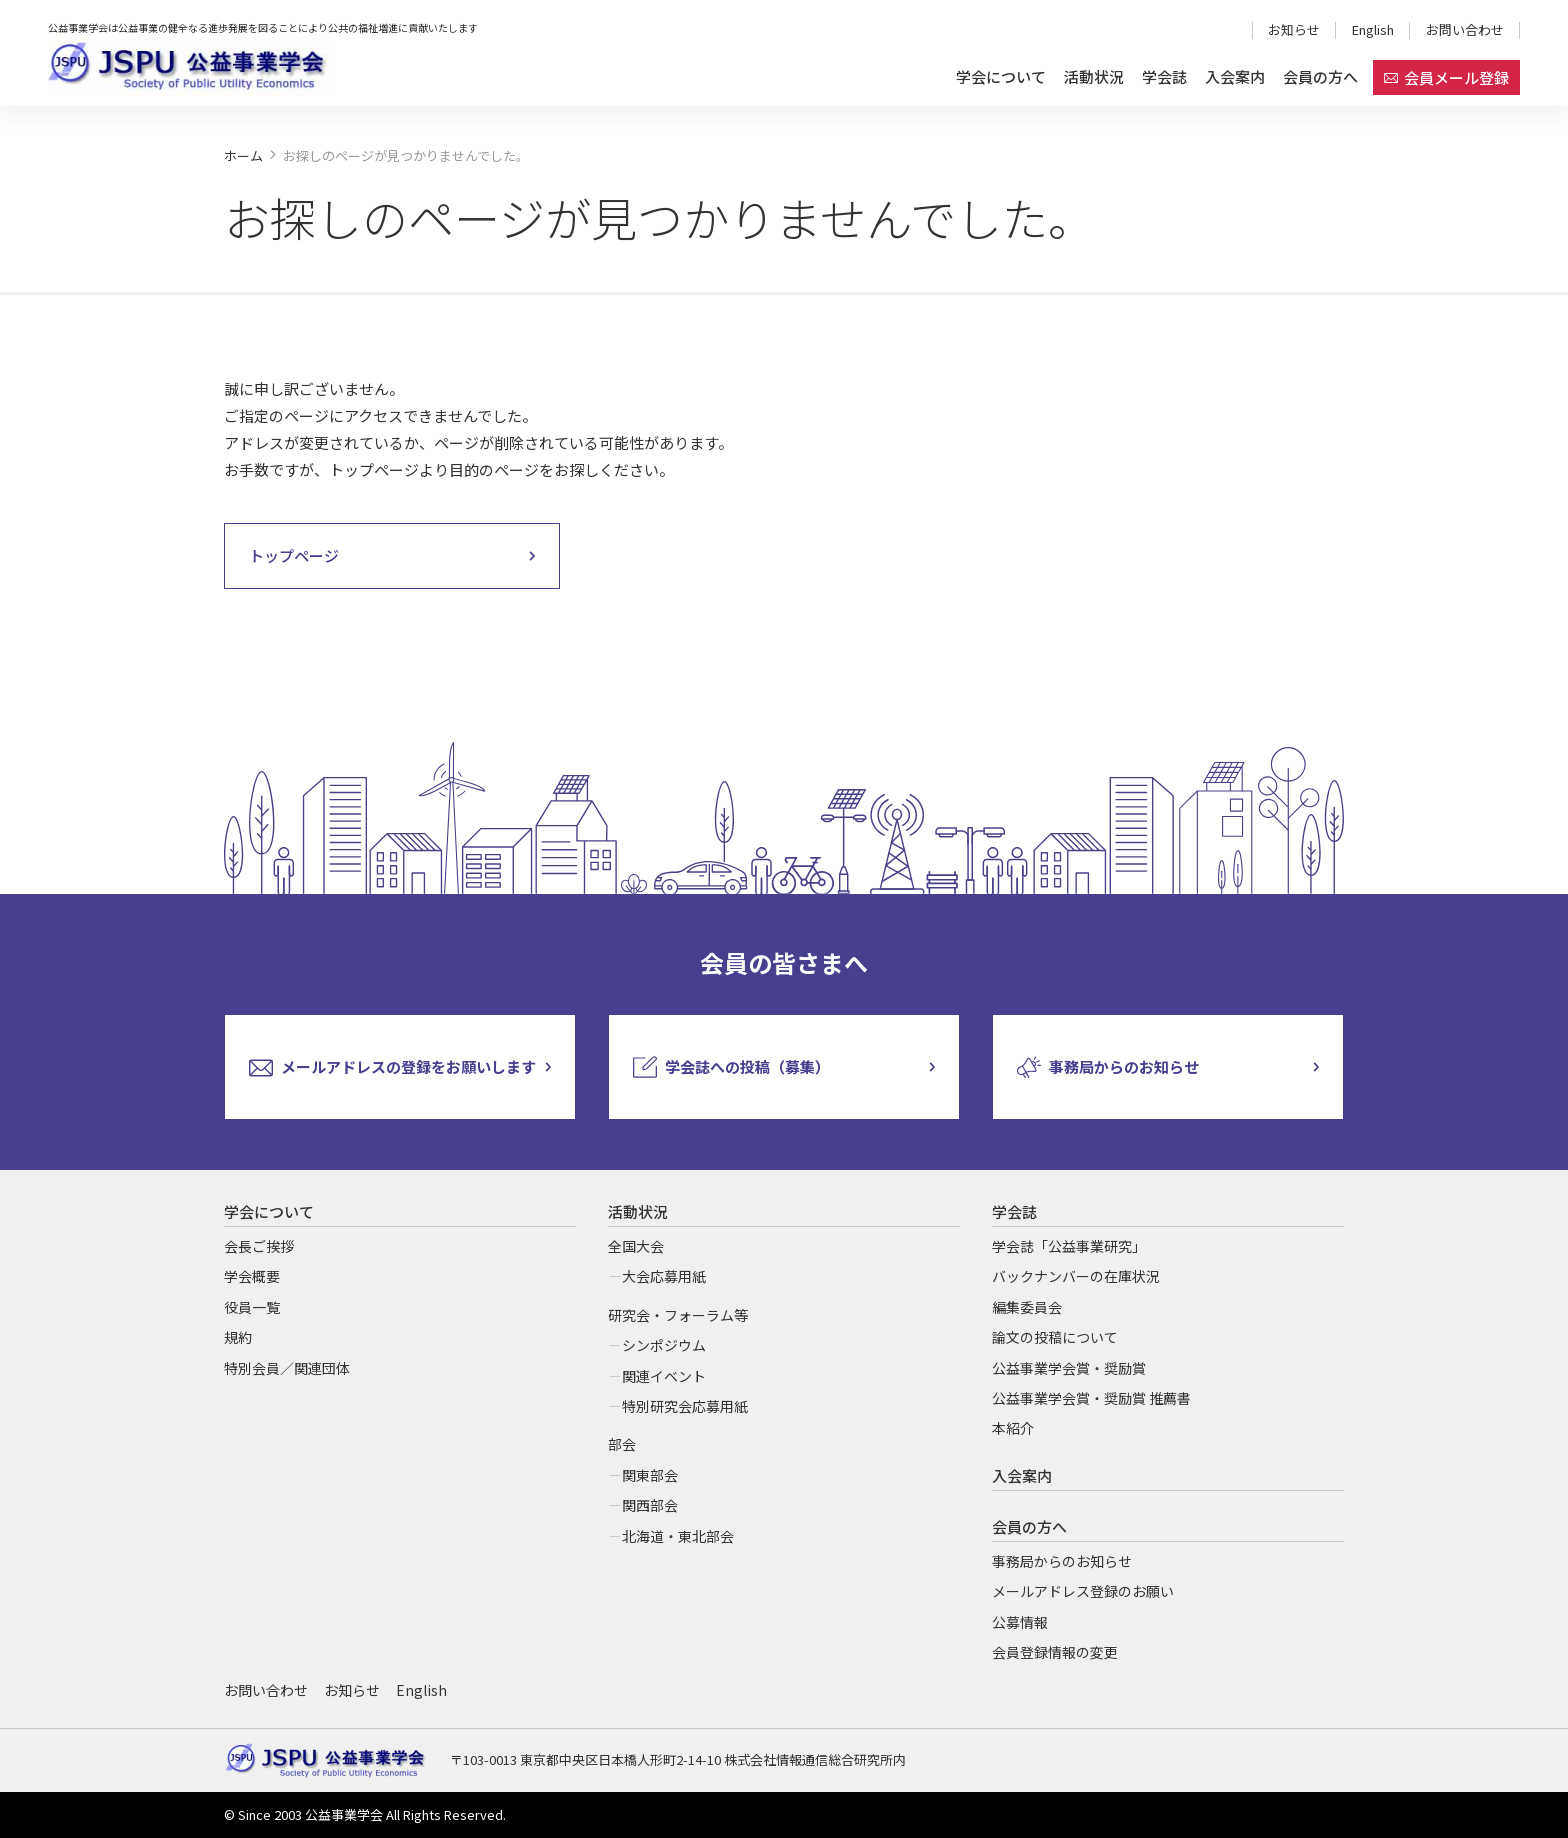 This screenshot has height=1838, width=1568. What do you see at coordinates (1027, 1307) in the screenshot?
I see `編集委員会` at bounding box center [1027, 1307].